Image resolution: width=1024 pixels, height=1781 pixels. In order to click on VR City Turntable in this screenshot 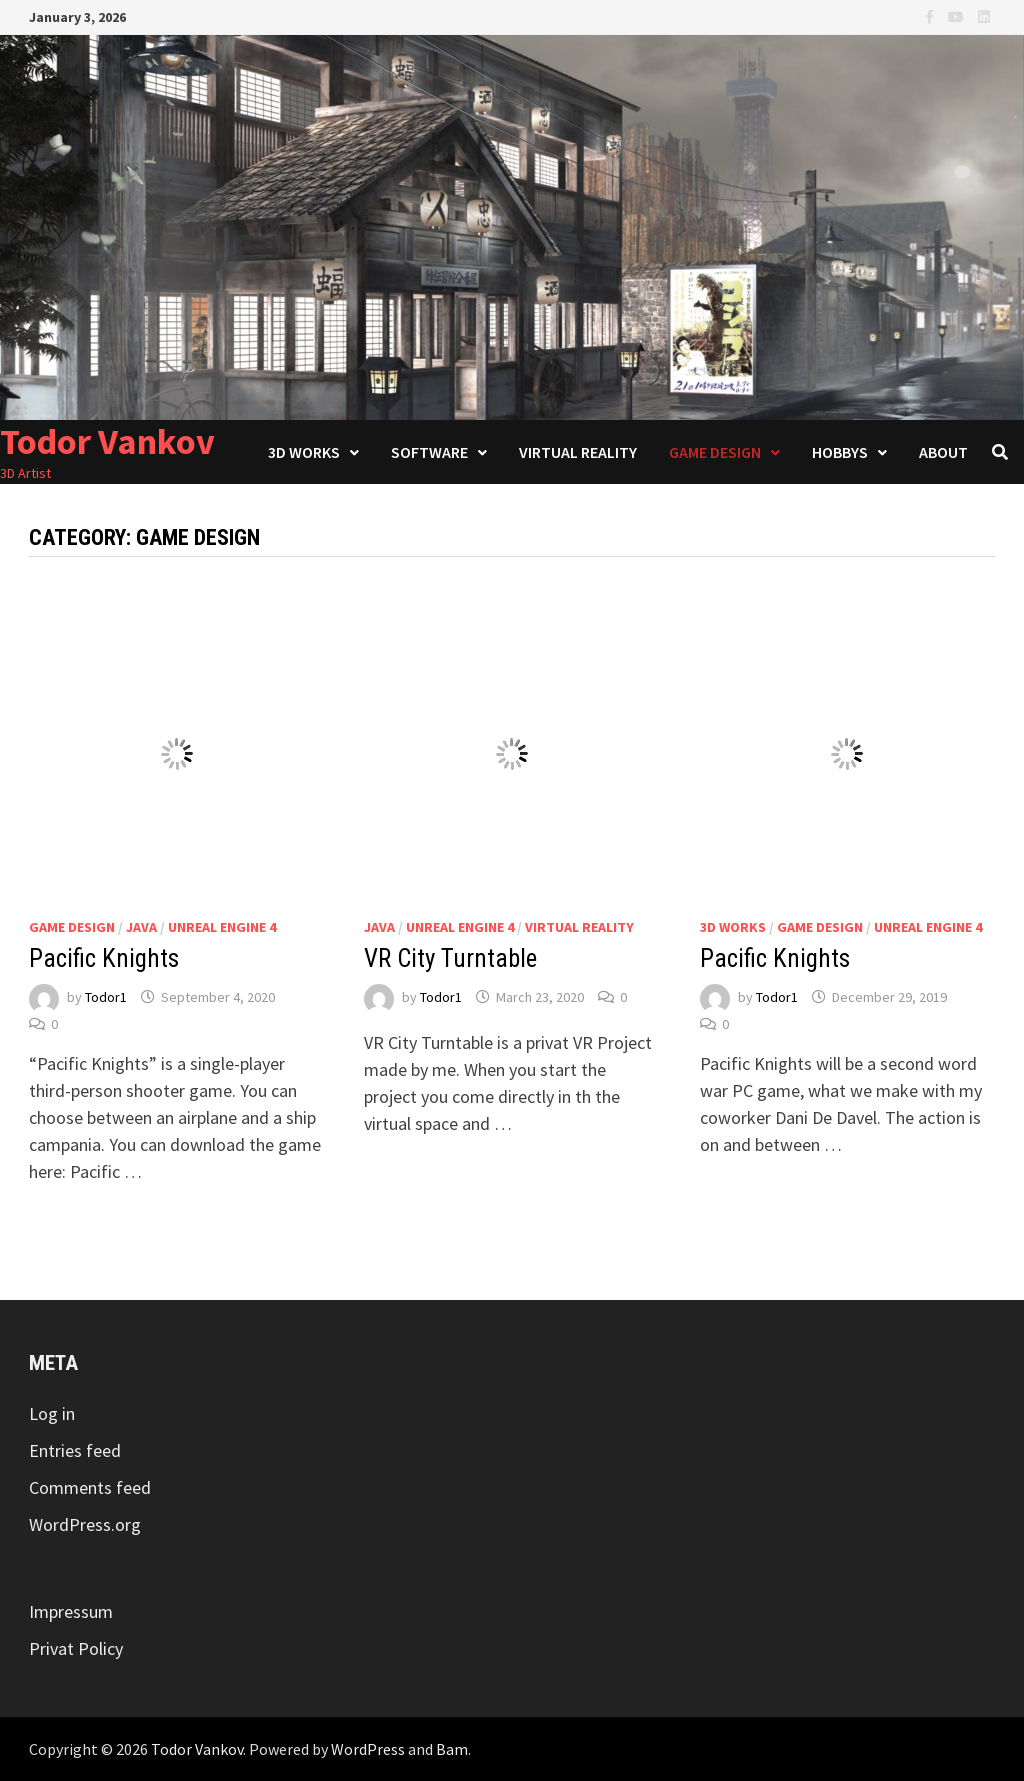, I will do `click(450, 958)`.